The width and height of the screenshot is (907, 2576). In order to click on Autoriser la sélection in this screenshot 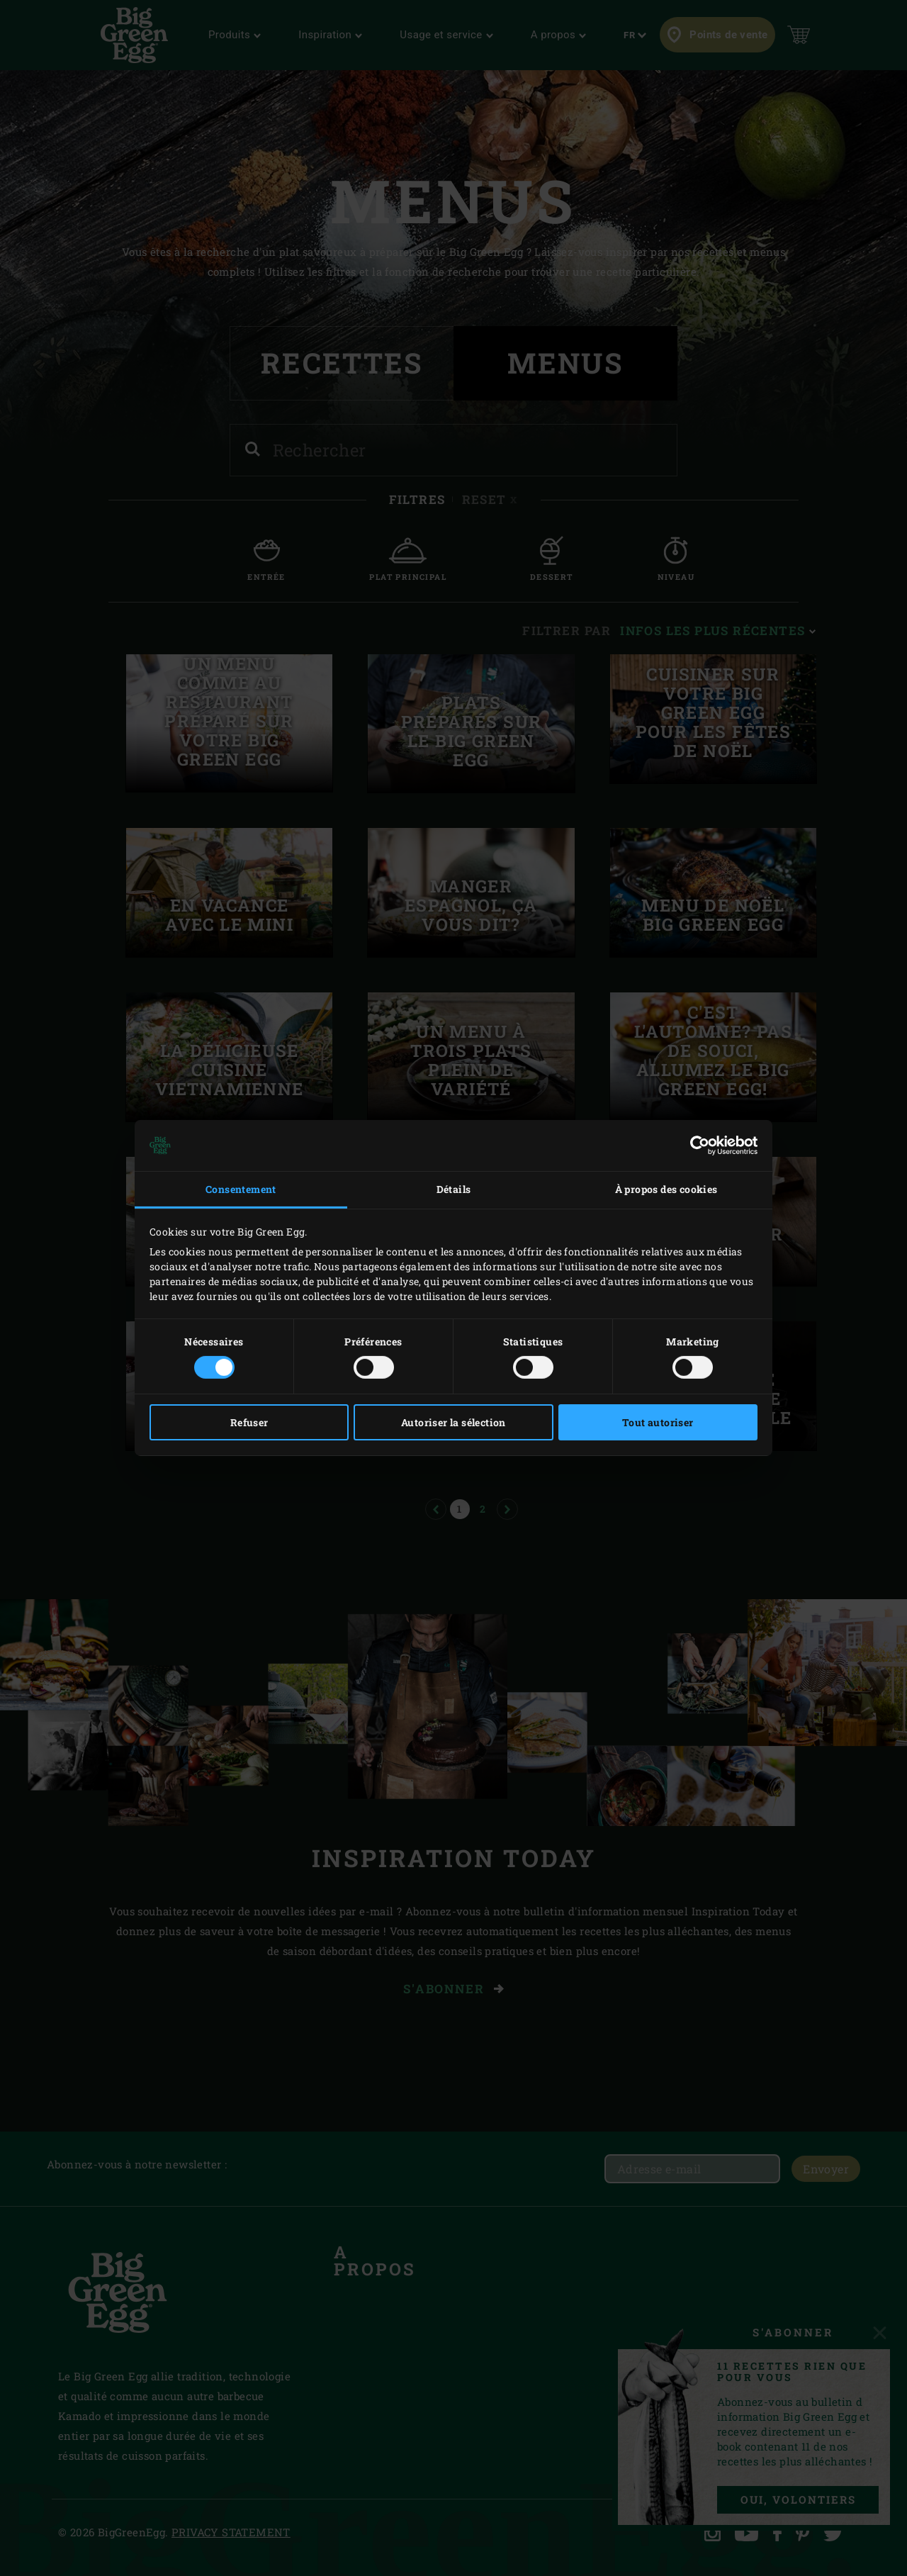, I will do `click(453, 1422)`.